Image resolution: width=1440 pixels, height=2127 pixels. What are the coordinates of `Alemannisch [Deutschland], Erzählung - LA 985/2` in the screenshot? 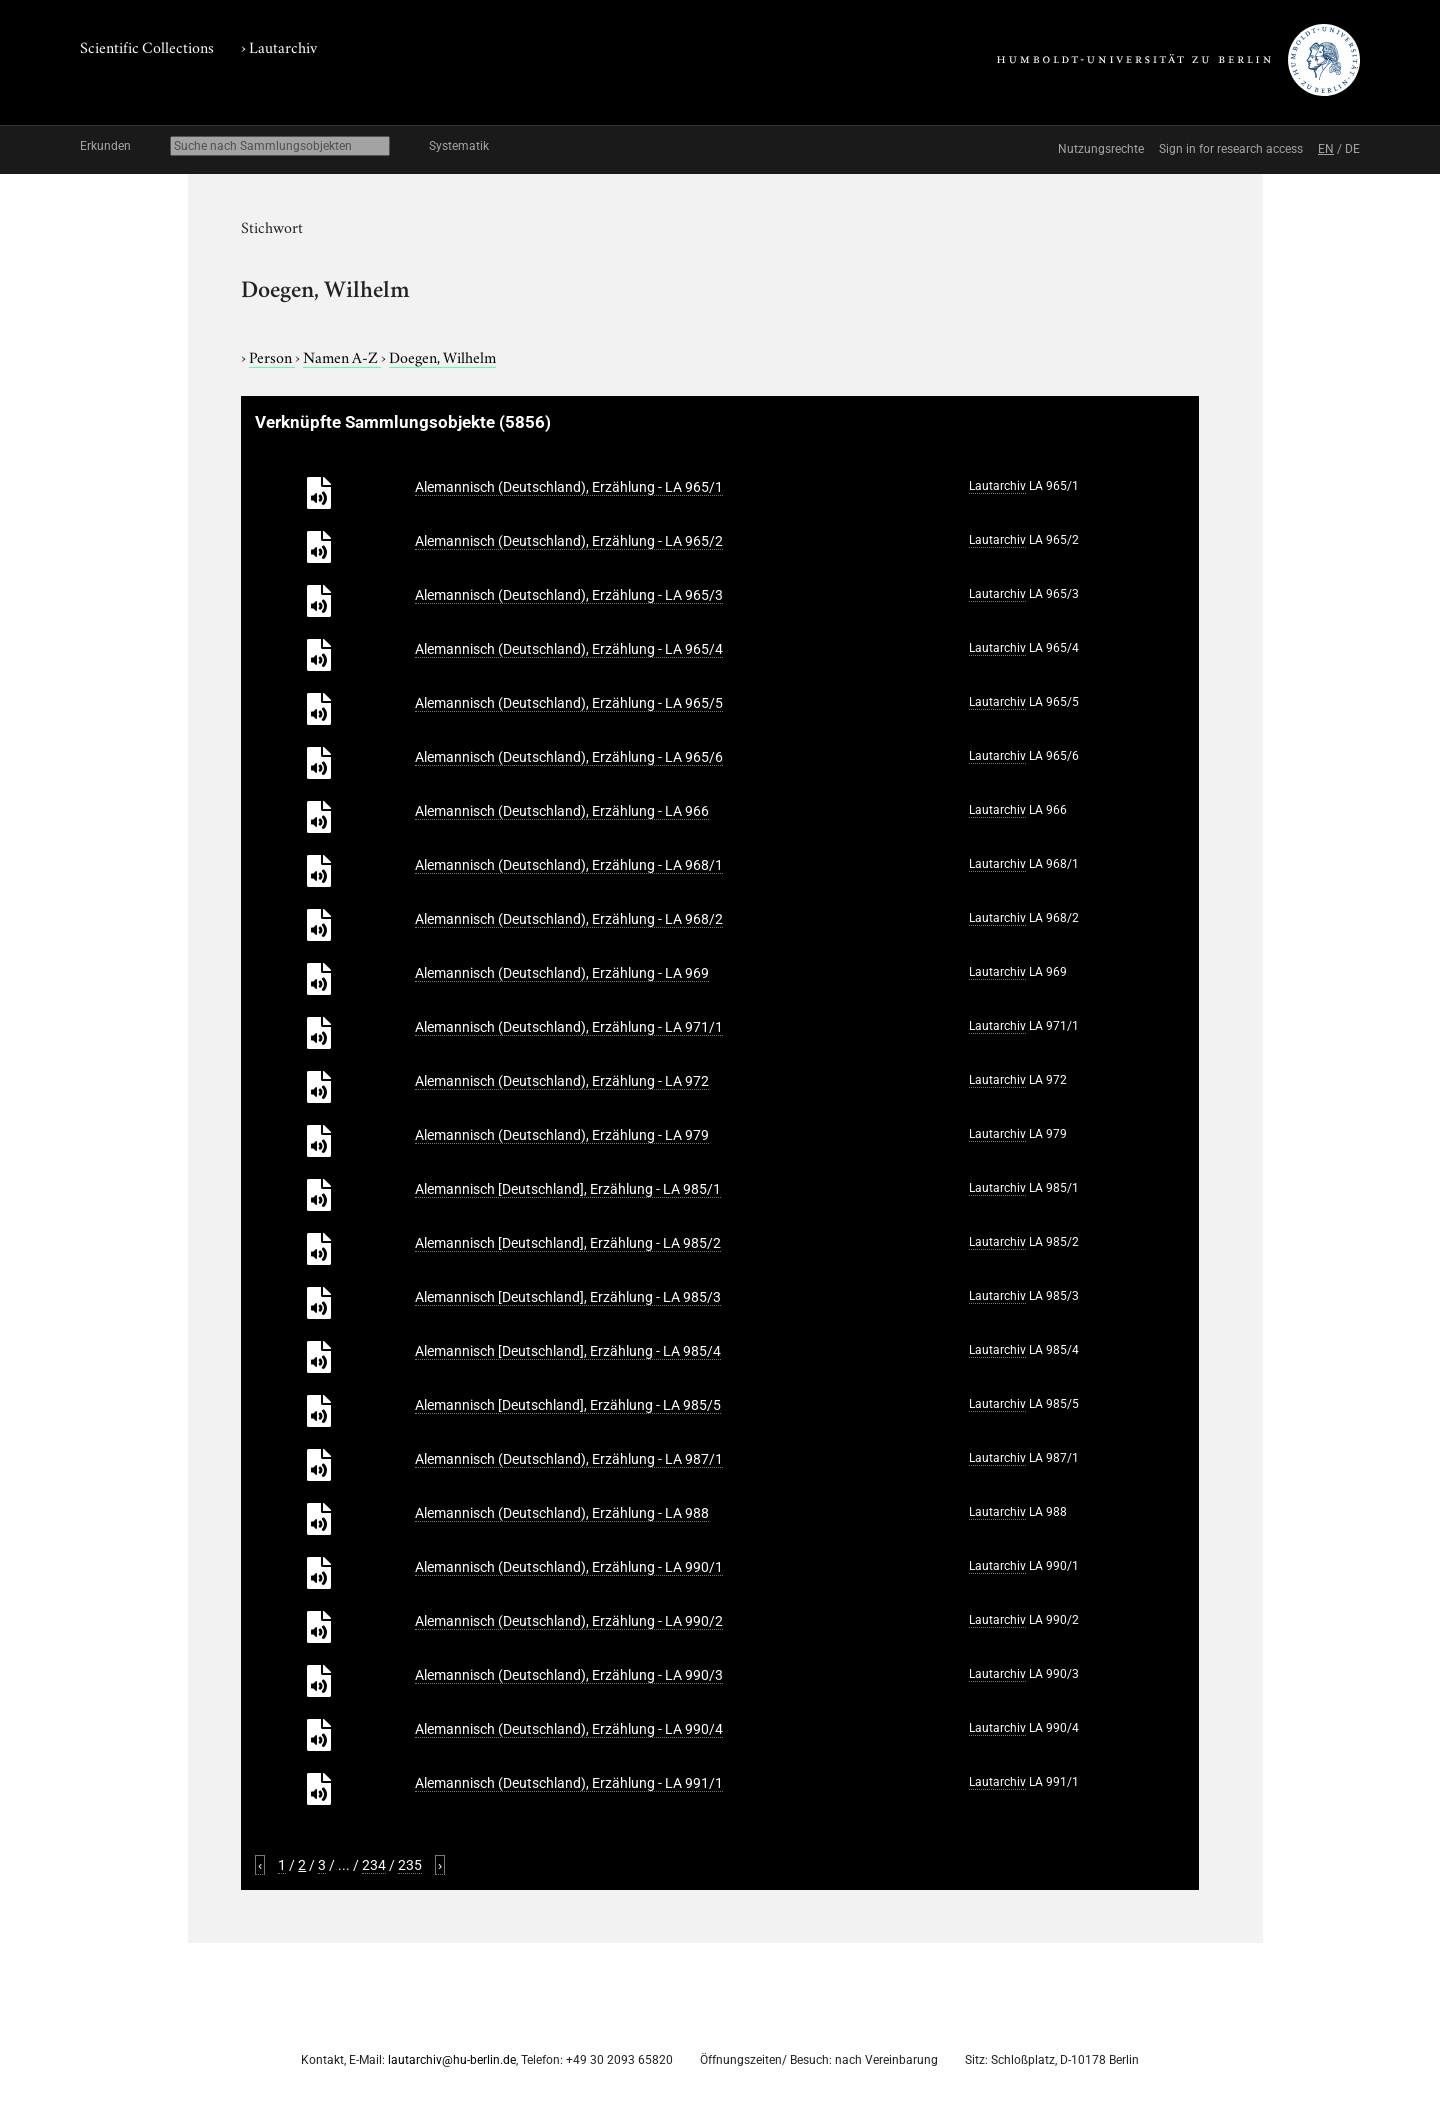 It's located at (568, 1243).